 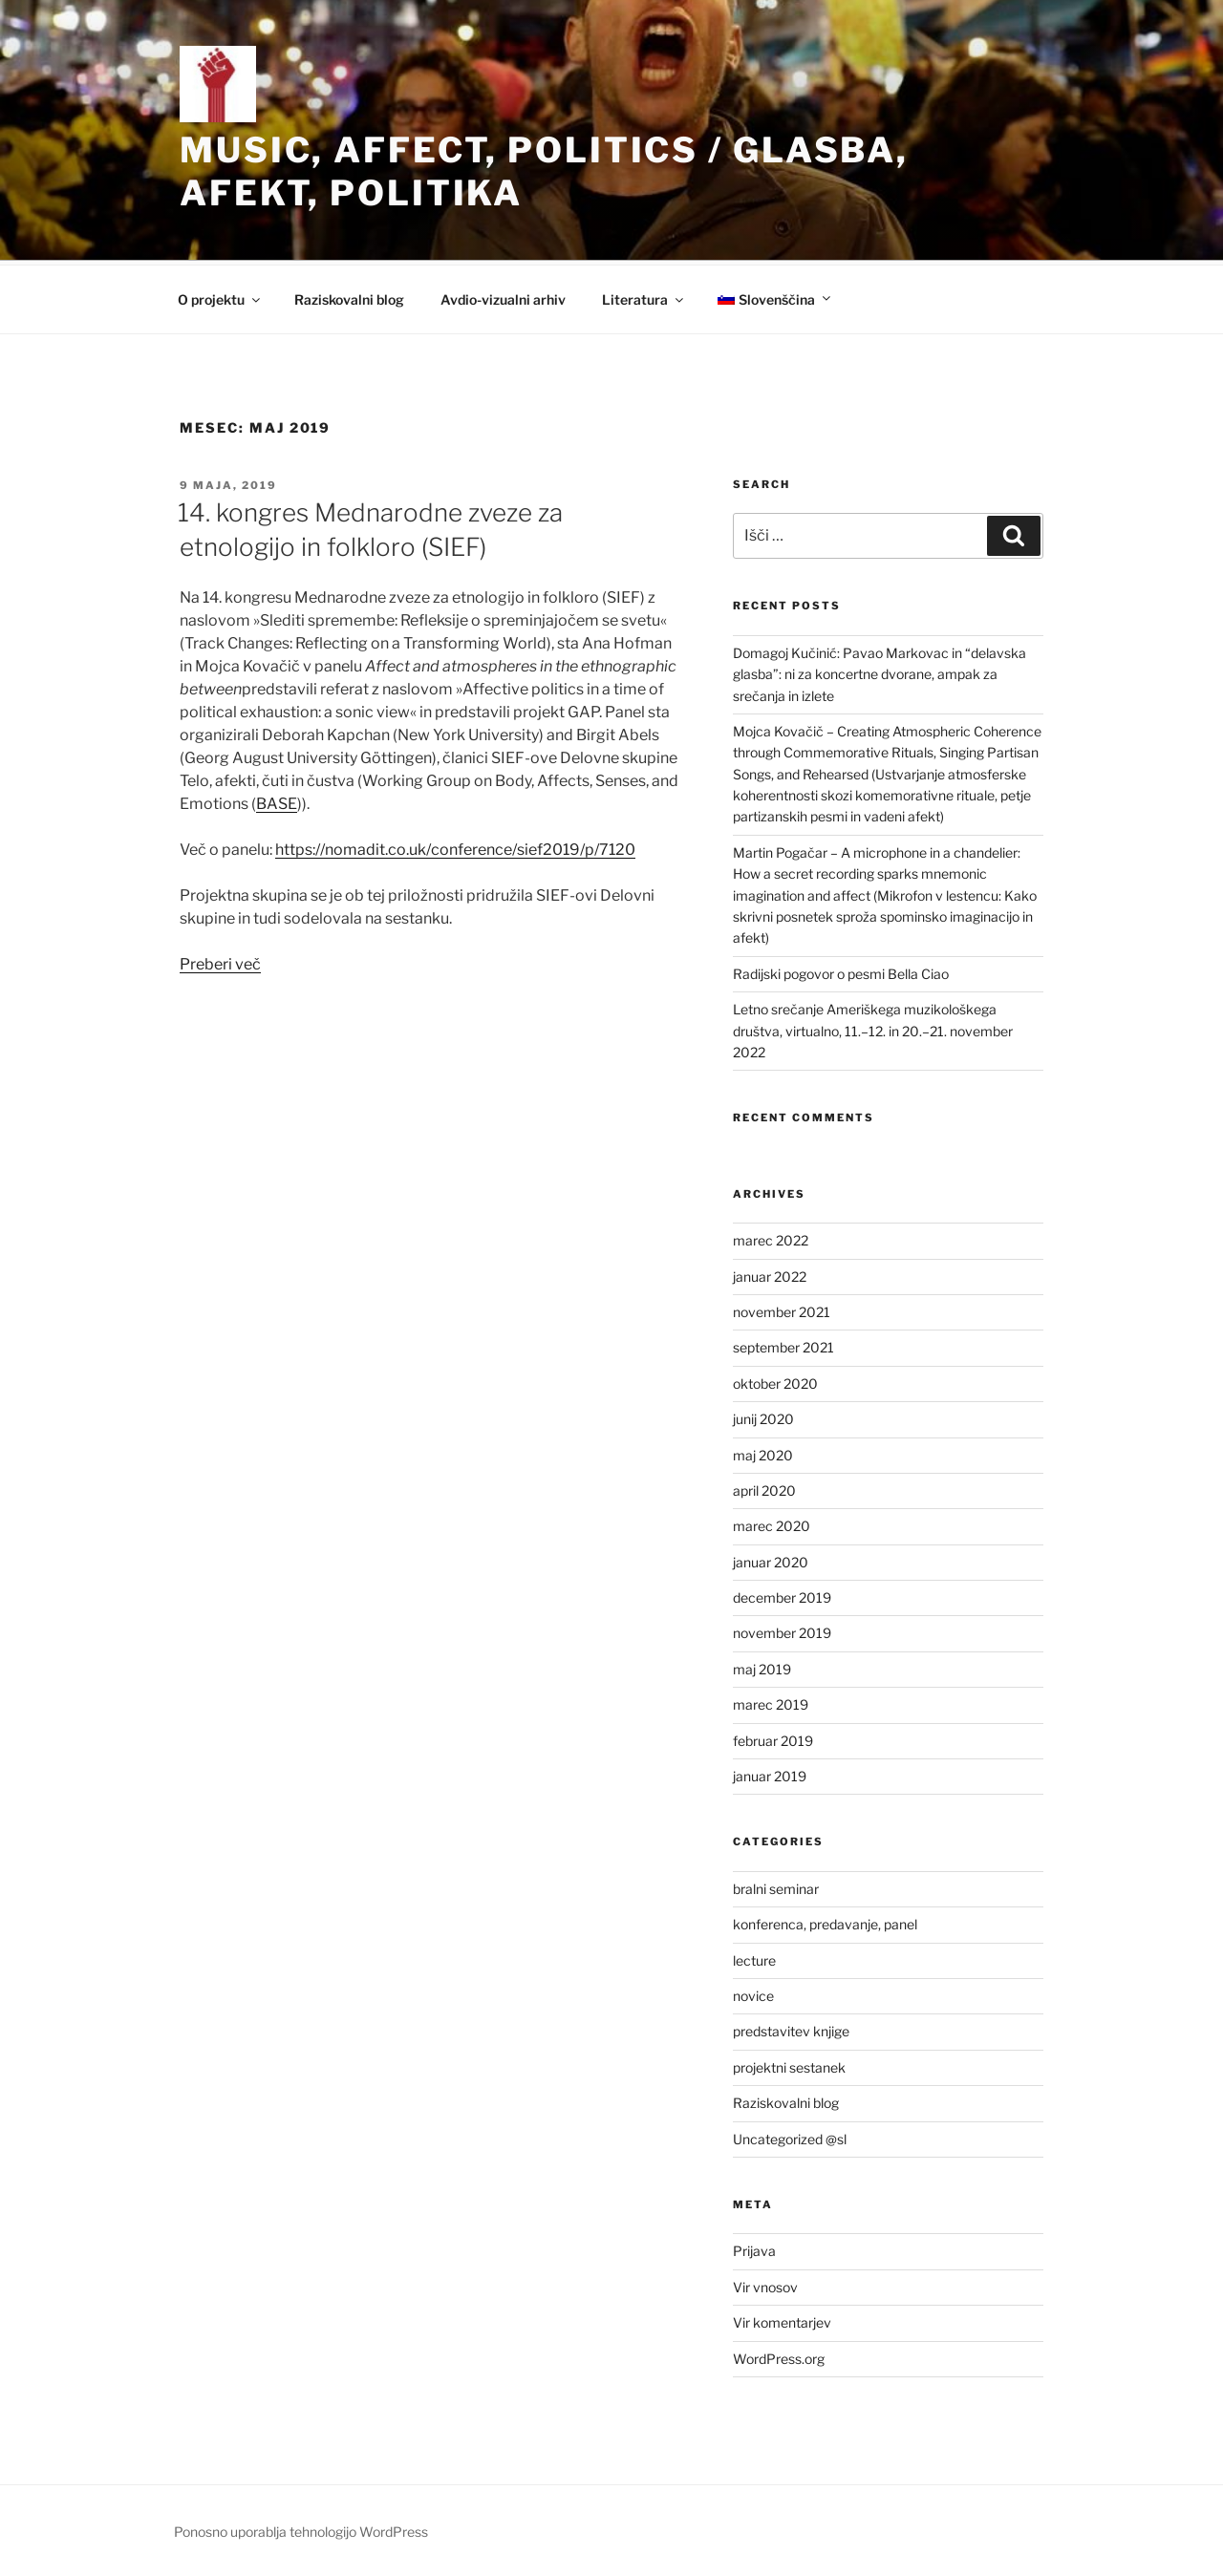 What do you see at coordinates (753, 1996) in the screenshot?
I see `novice` at bounding box center [753, 1996].